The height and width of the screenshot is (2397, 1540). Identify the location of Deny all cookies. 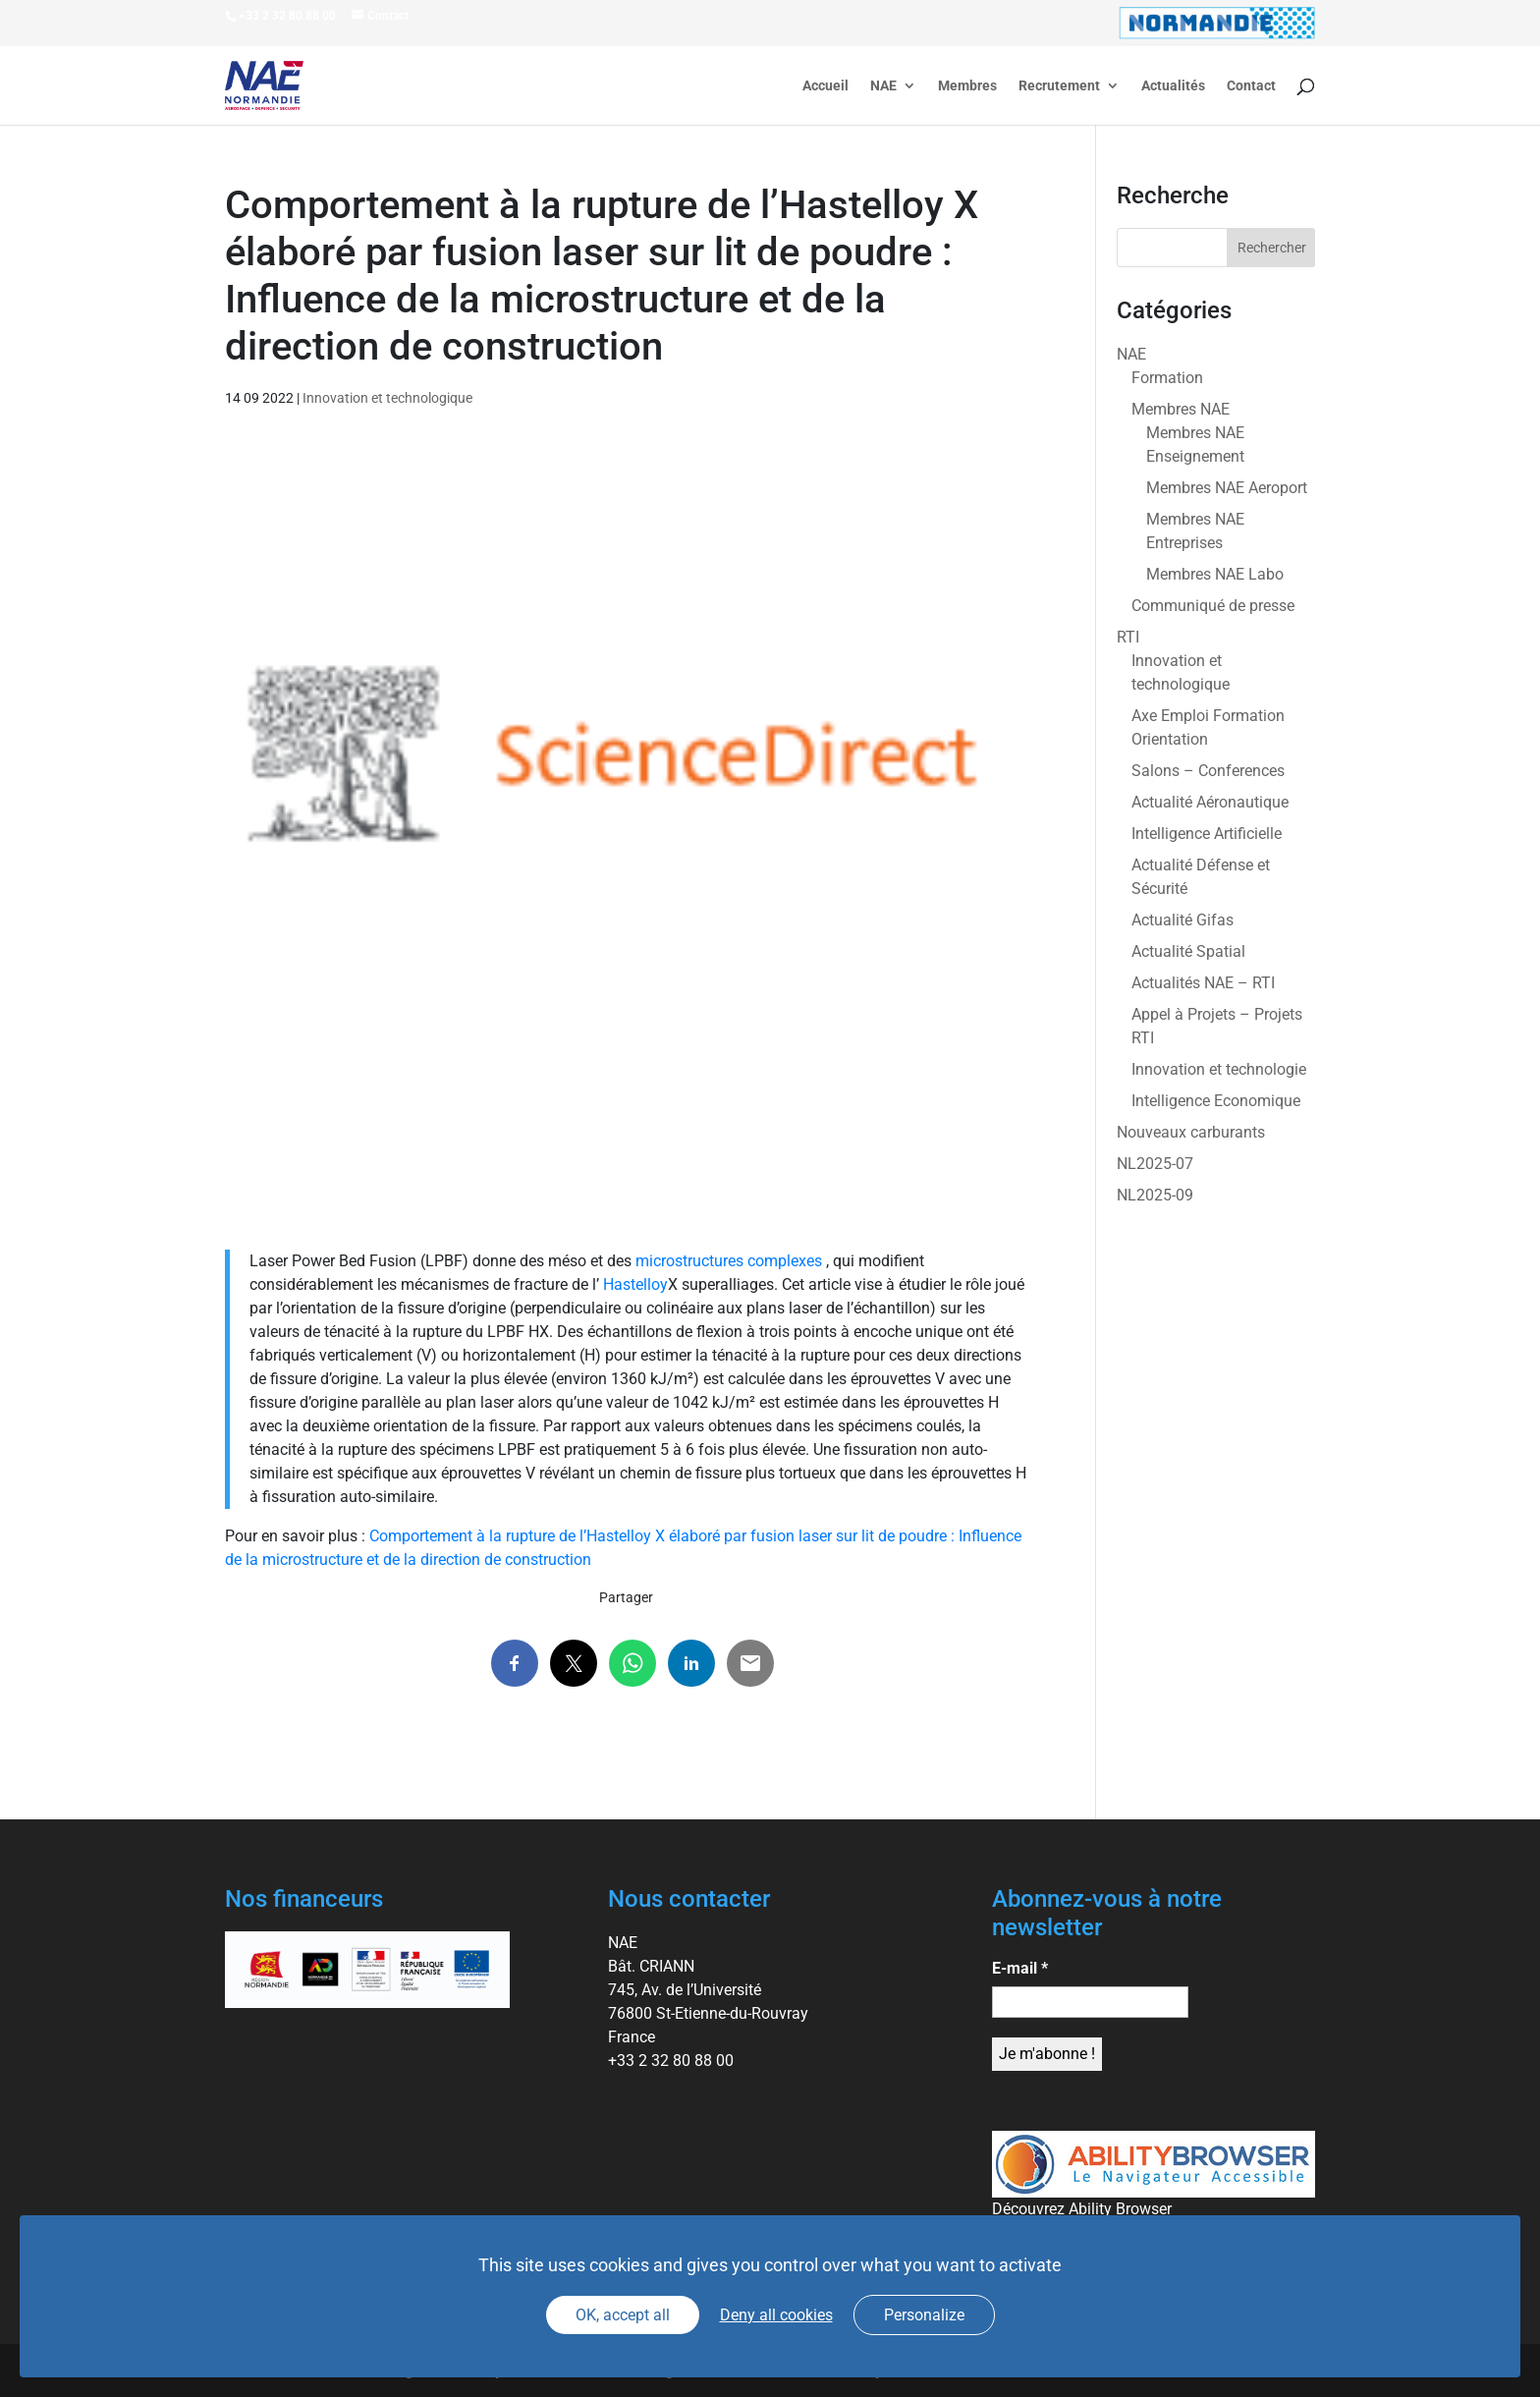
(776, 2315).